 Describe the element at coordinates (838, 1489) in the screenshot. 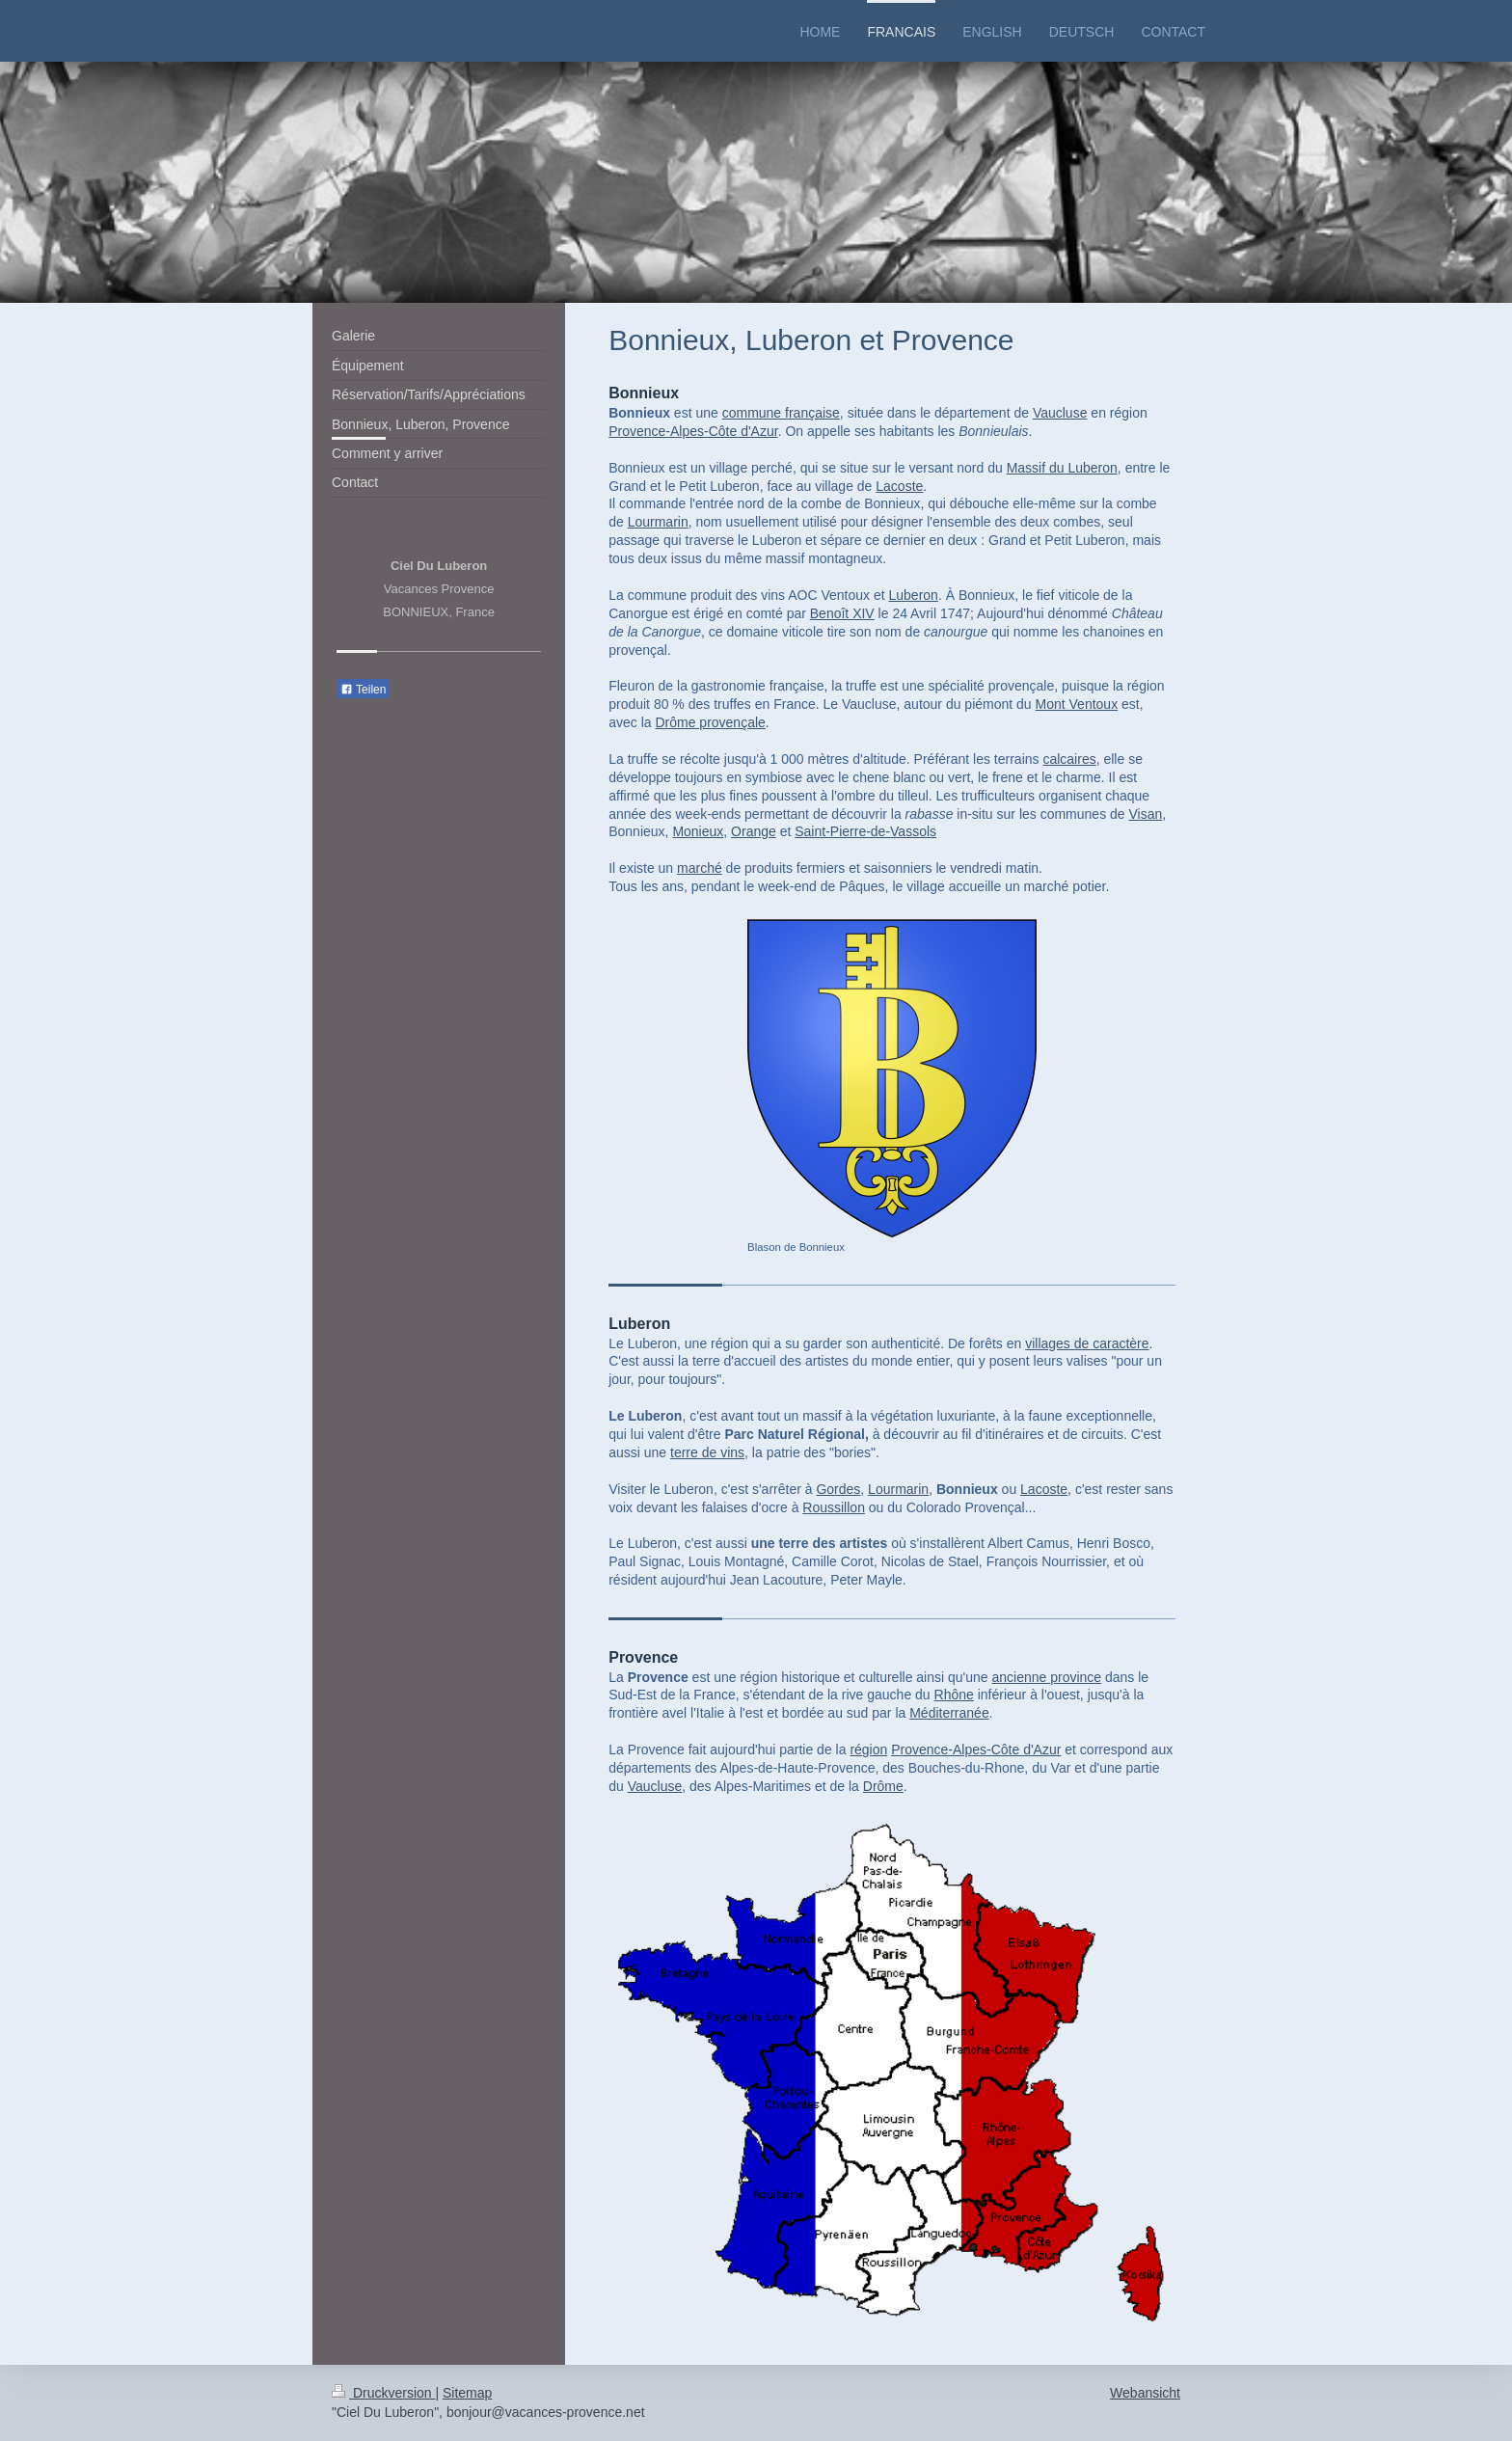

I see `Gordes` at that location.